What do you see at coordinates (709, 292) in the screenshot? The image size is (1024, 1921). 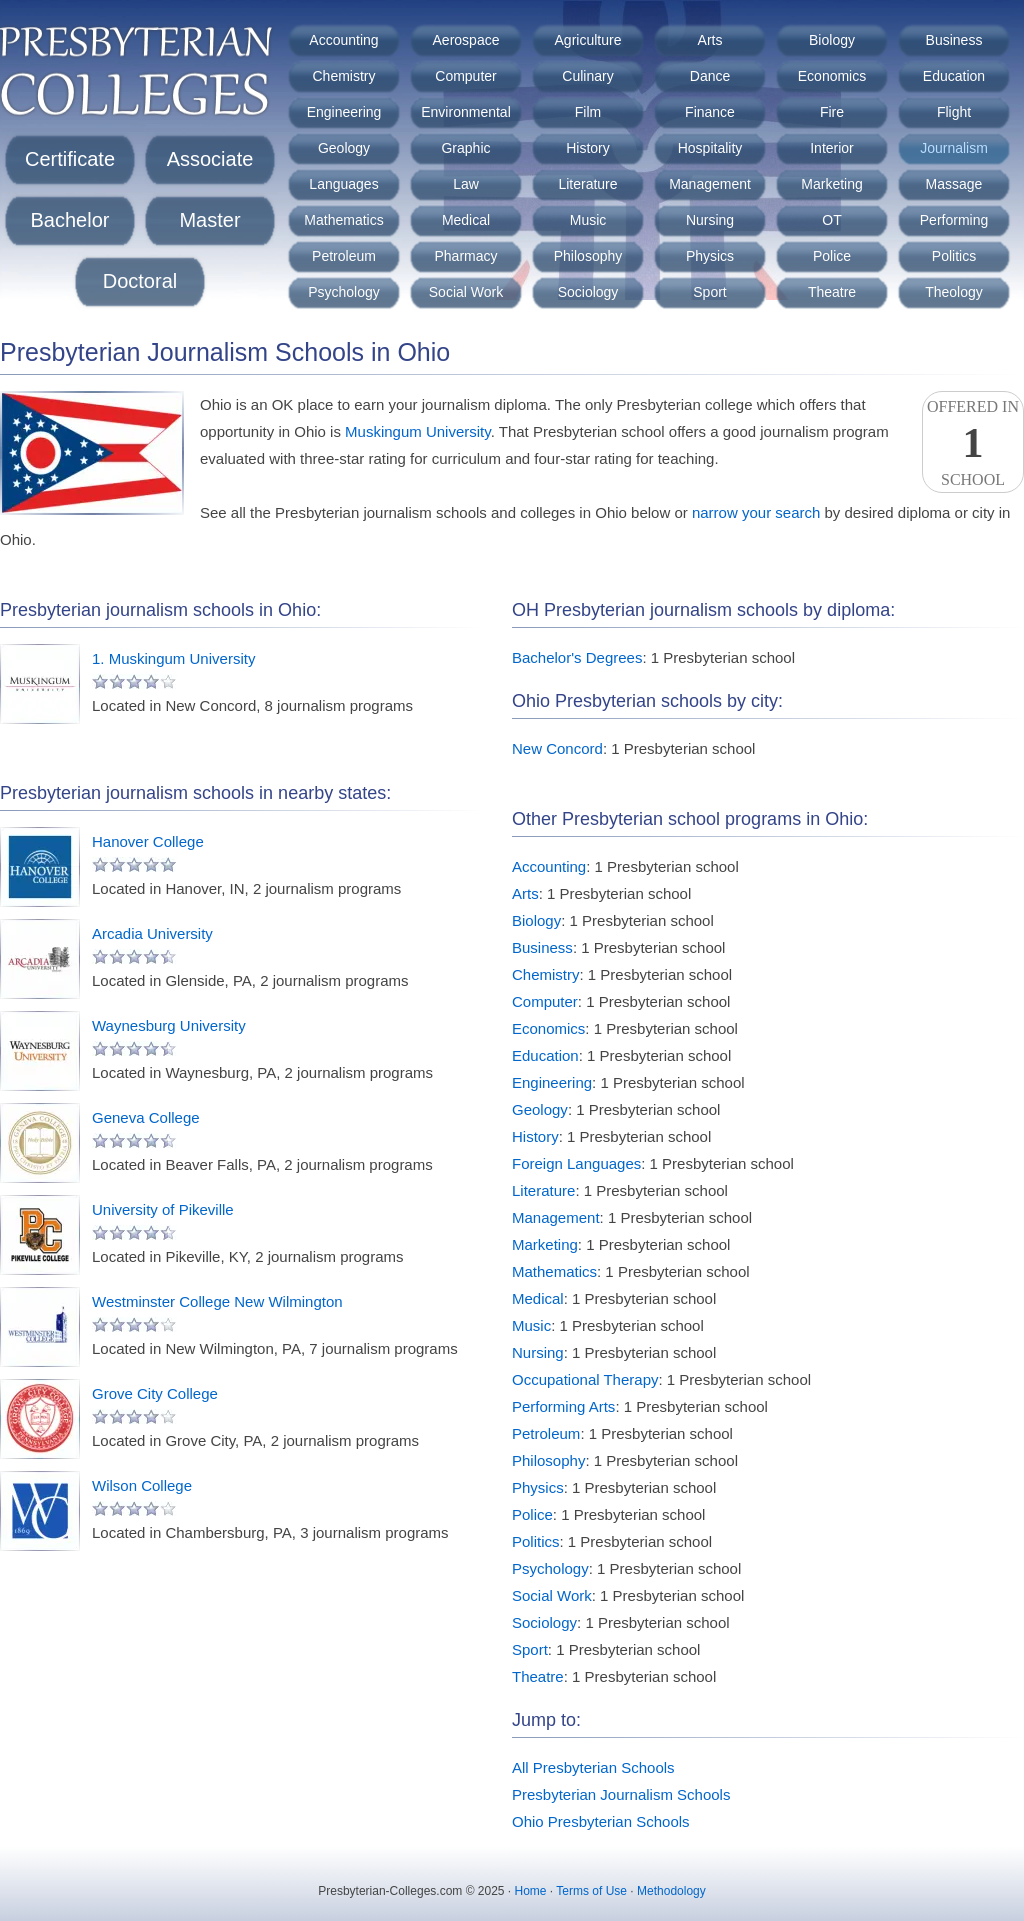 I see `Sport` at bounding box center [709, 292].